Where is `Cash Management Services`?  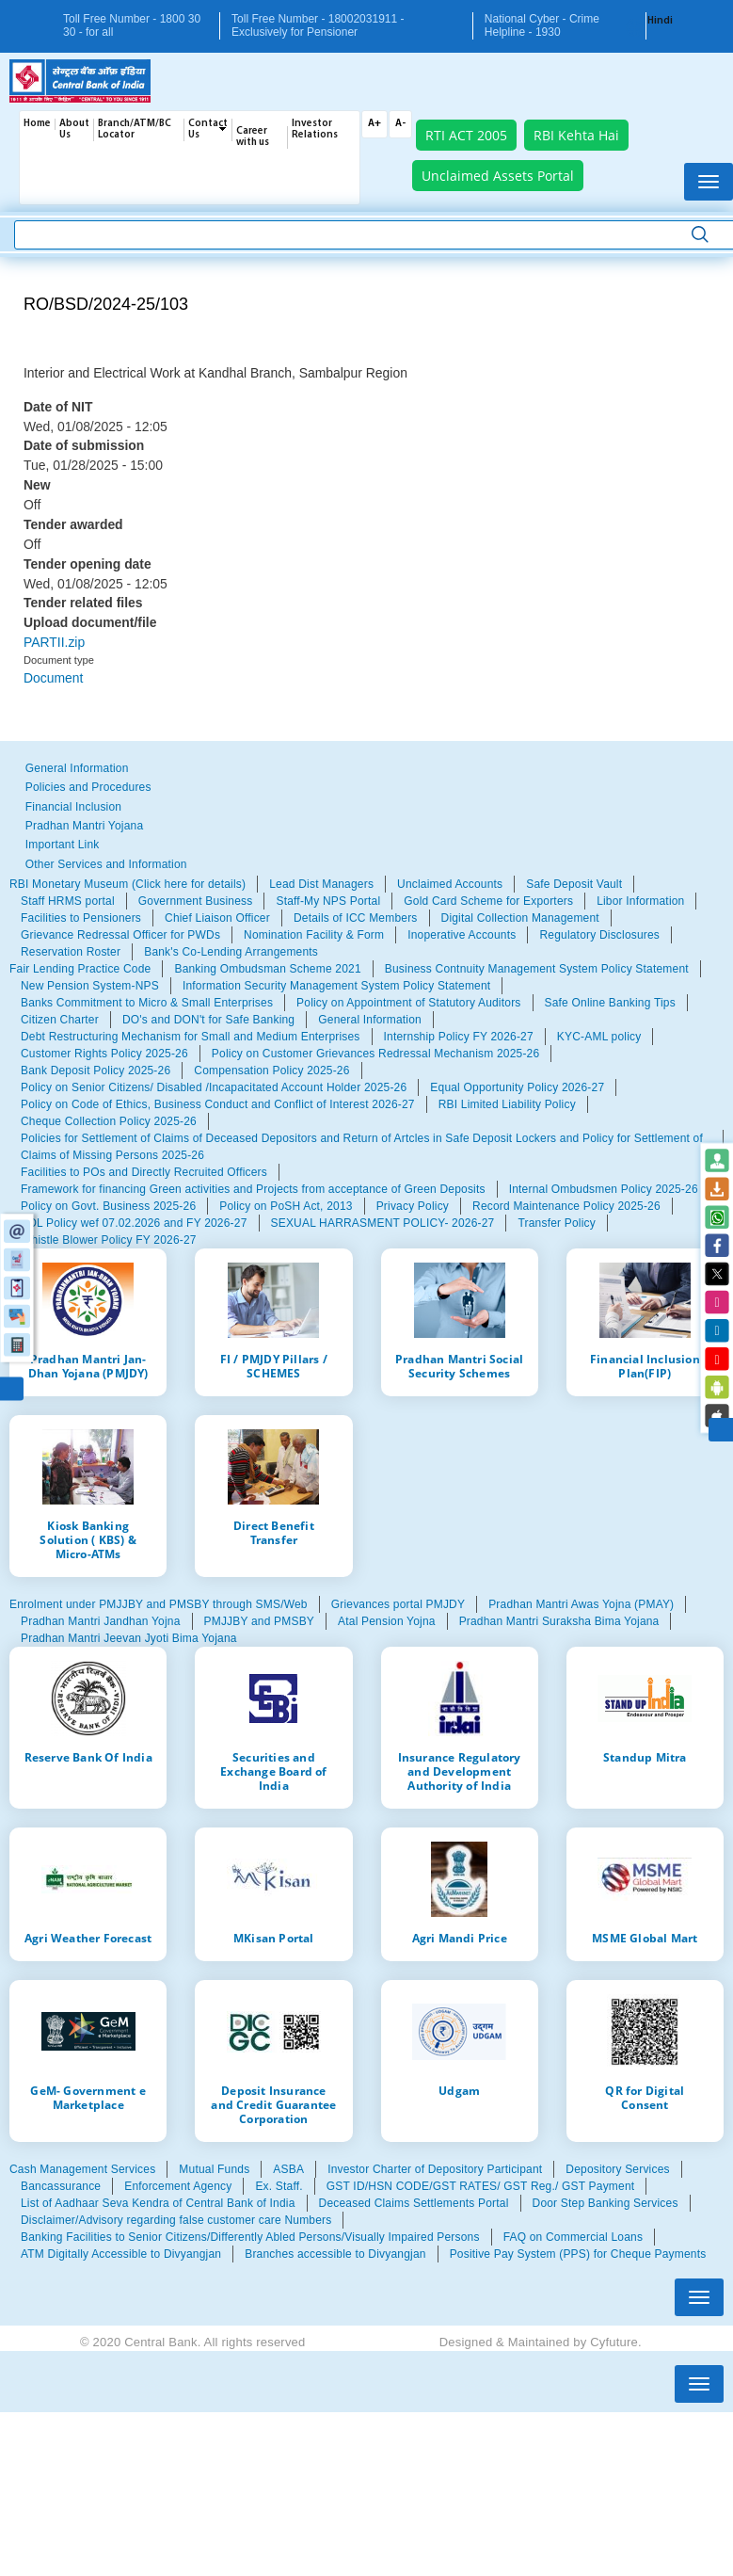
Cash Management Services is located at coordinates (82, 2169).